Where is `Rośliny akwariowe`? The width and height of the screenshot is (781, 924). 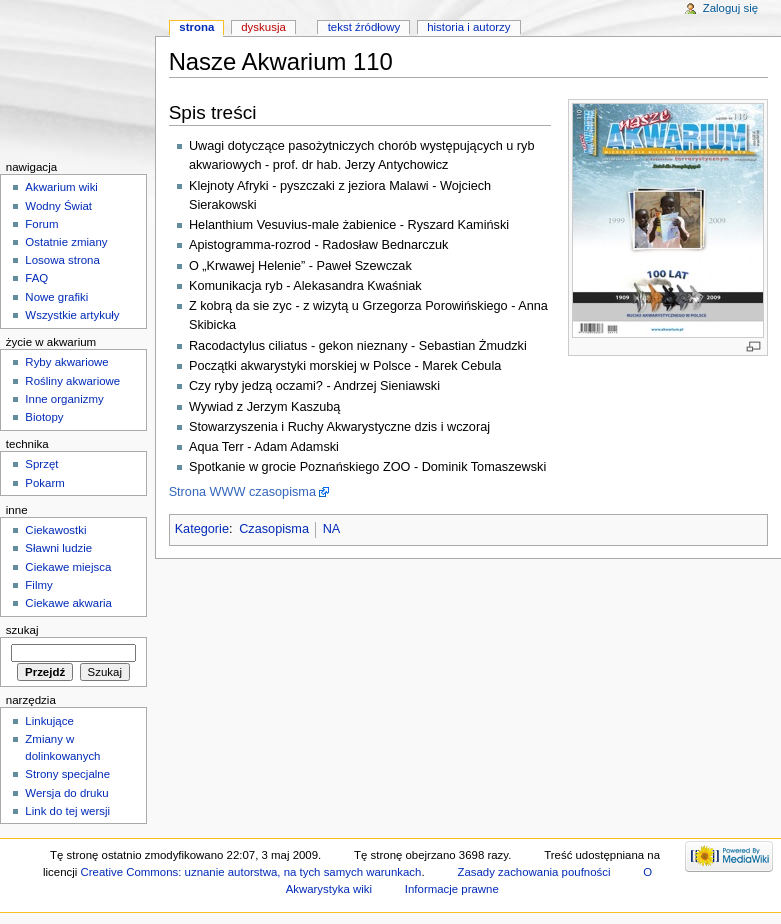 Rośliny akwariowe is located at coordinates (72, 381).